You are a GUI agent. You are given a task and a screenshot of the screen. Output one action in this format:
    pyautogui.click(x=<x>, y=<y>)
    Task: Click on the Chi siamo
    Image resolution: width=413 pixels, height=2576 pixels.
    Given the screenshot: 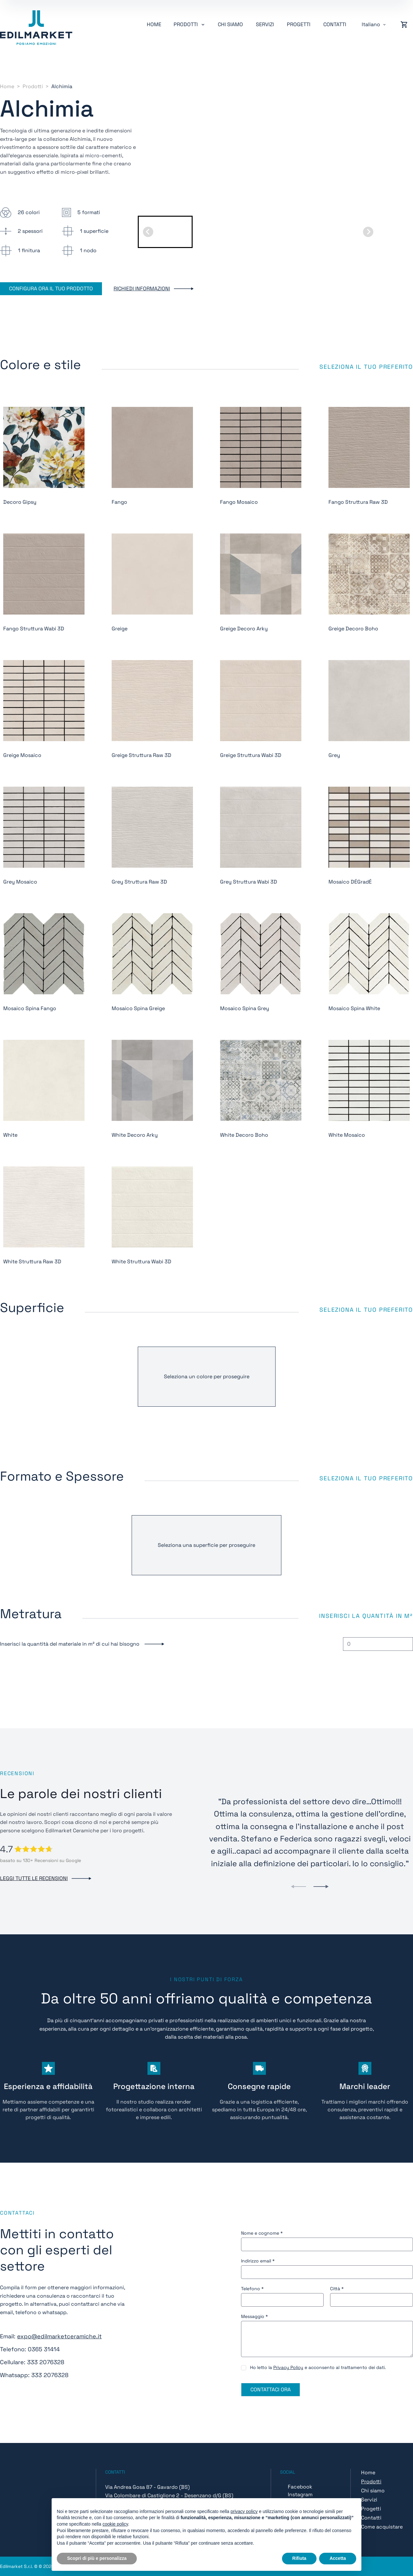 What is the action you would take?
    pyautogui.click(x=230, y=24)
    